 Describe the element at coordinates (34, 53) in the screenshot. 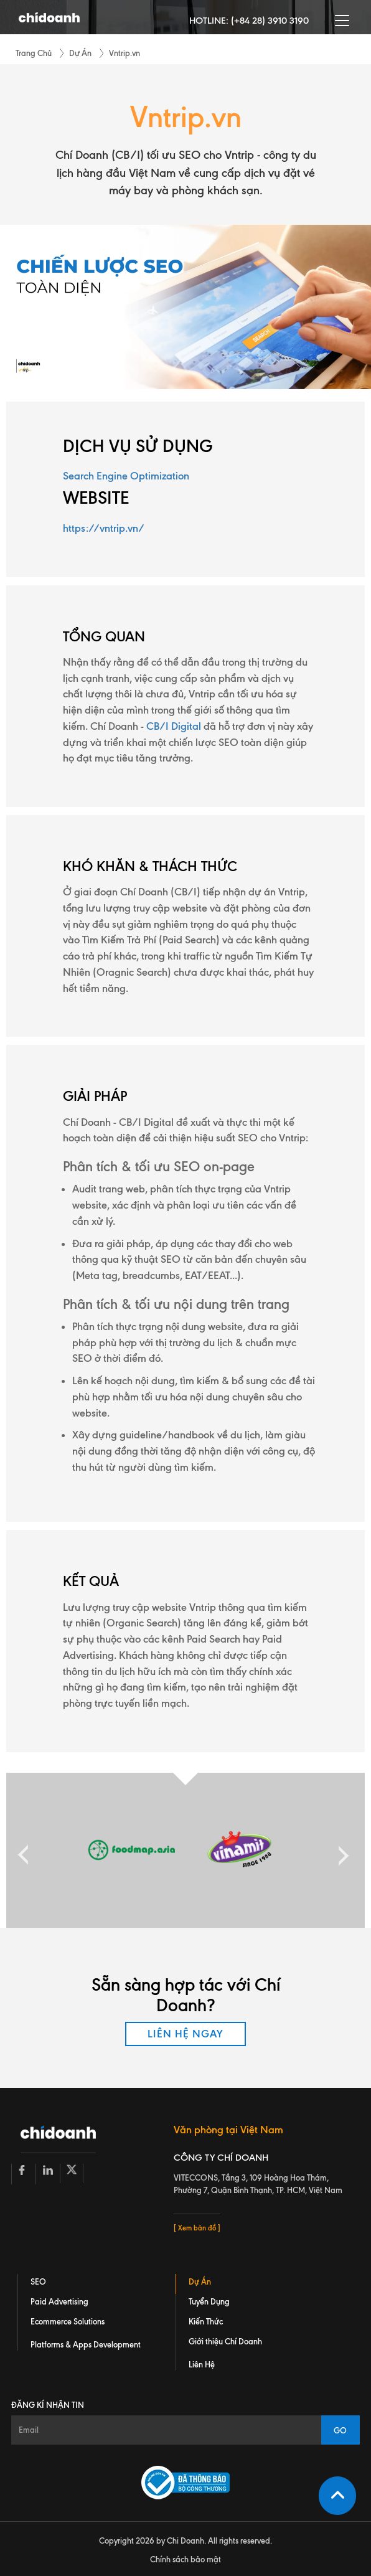

I see `Trang Chủ` at that location.